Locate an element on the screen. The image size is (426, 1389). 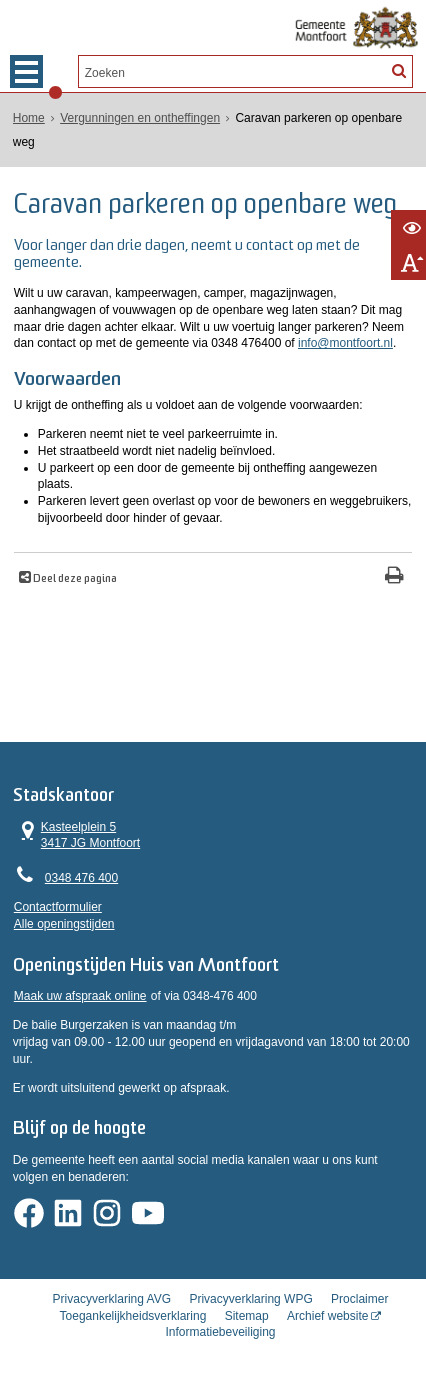
Privacyverklaring AVG is located at coordinates (112, 1299).